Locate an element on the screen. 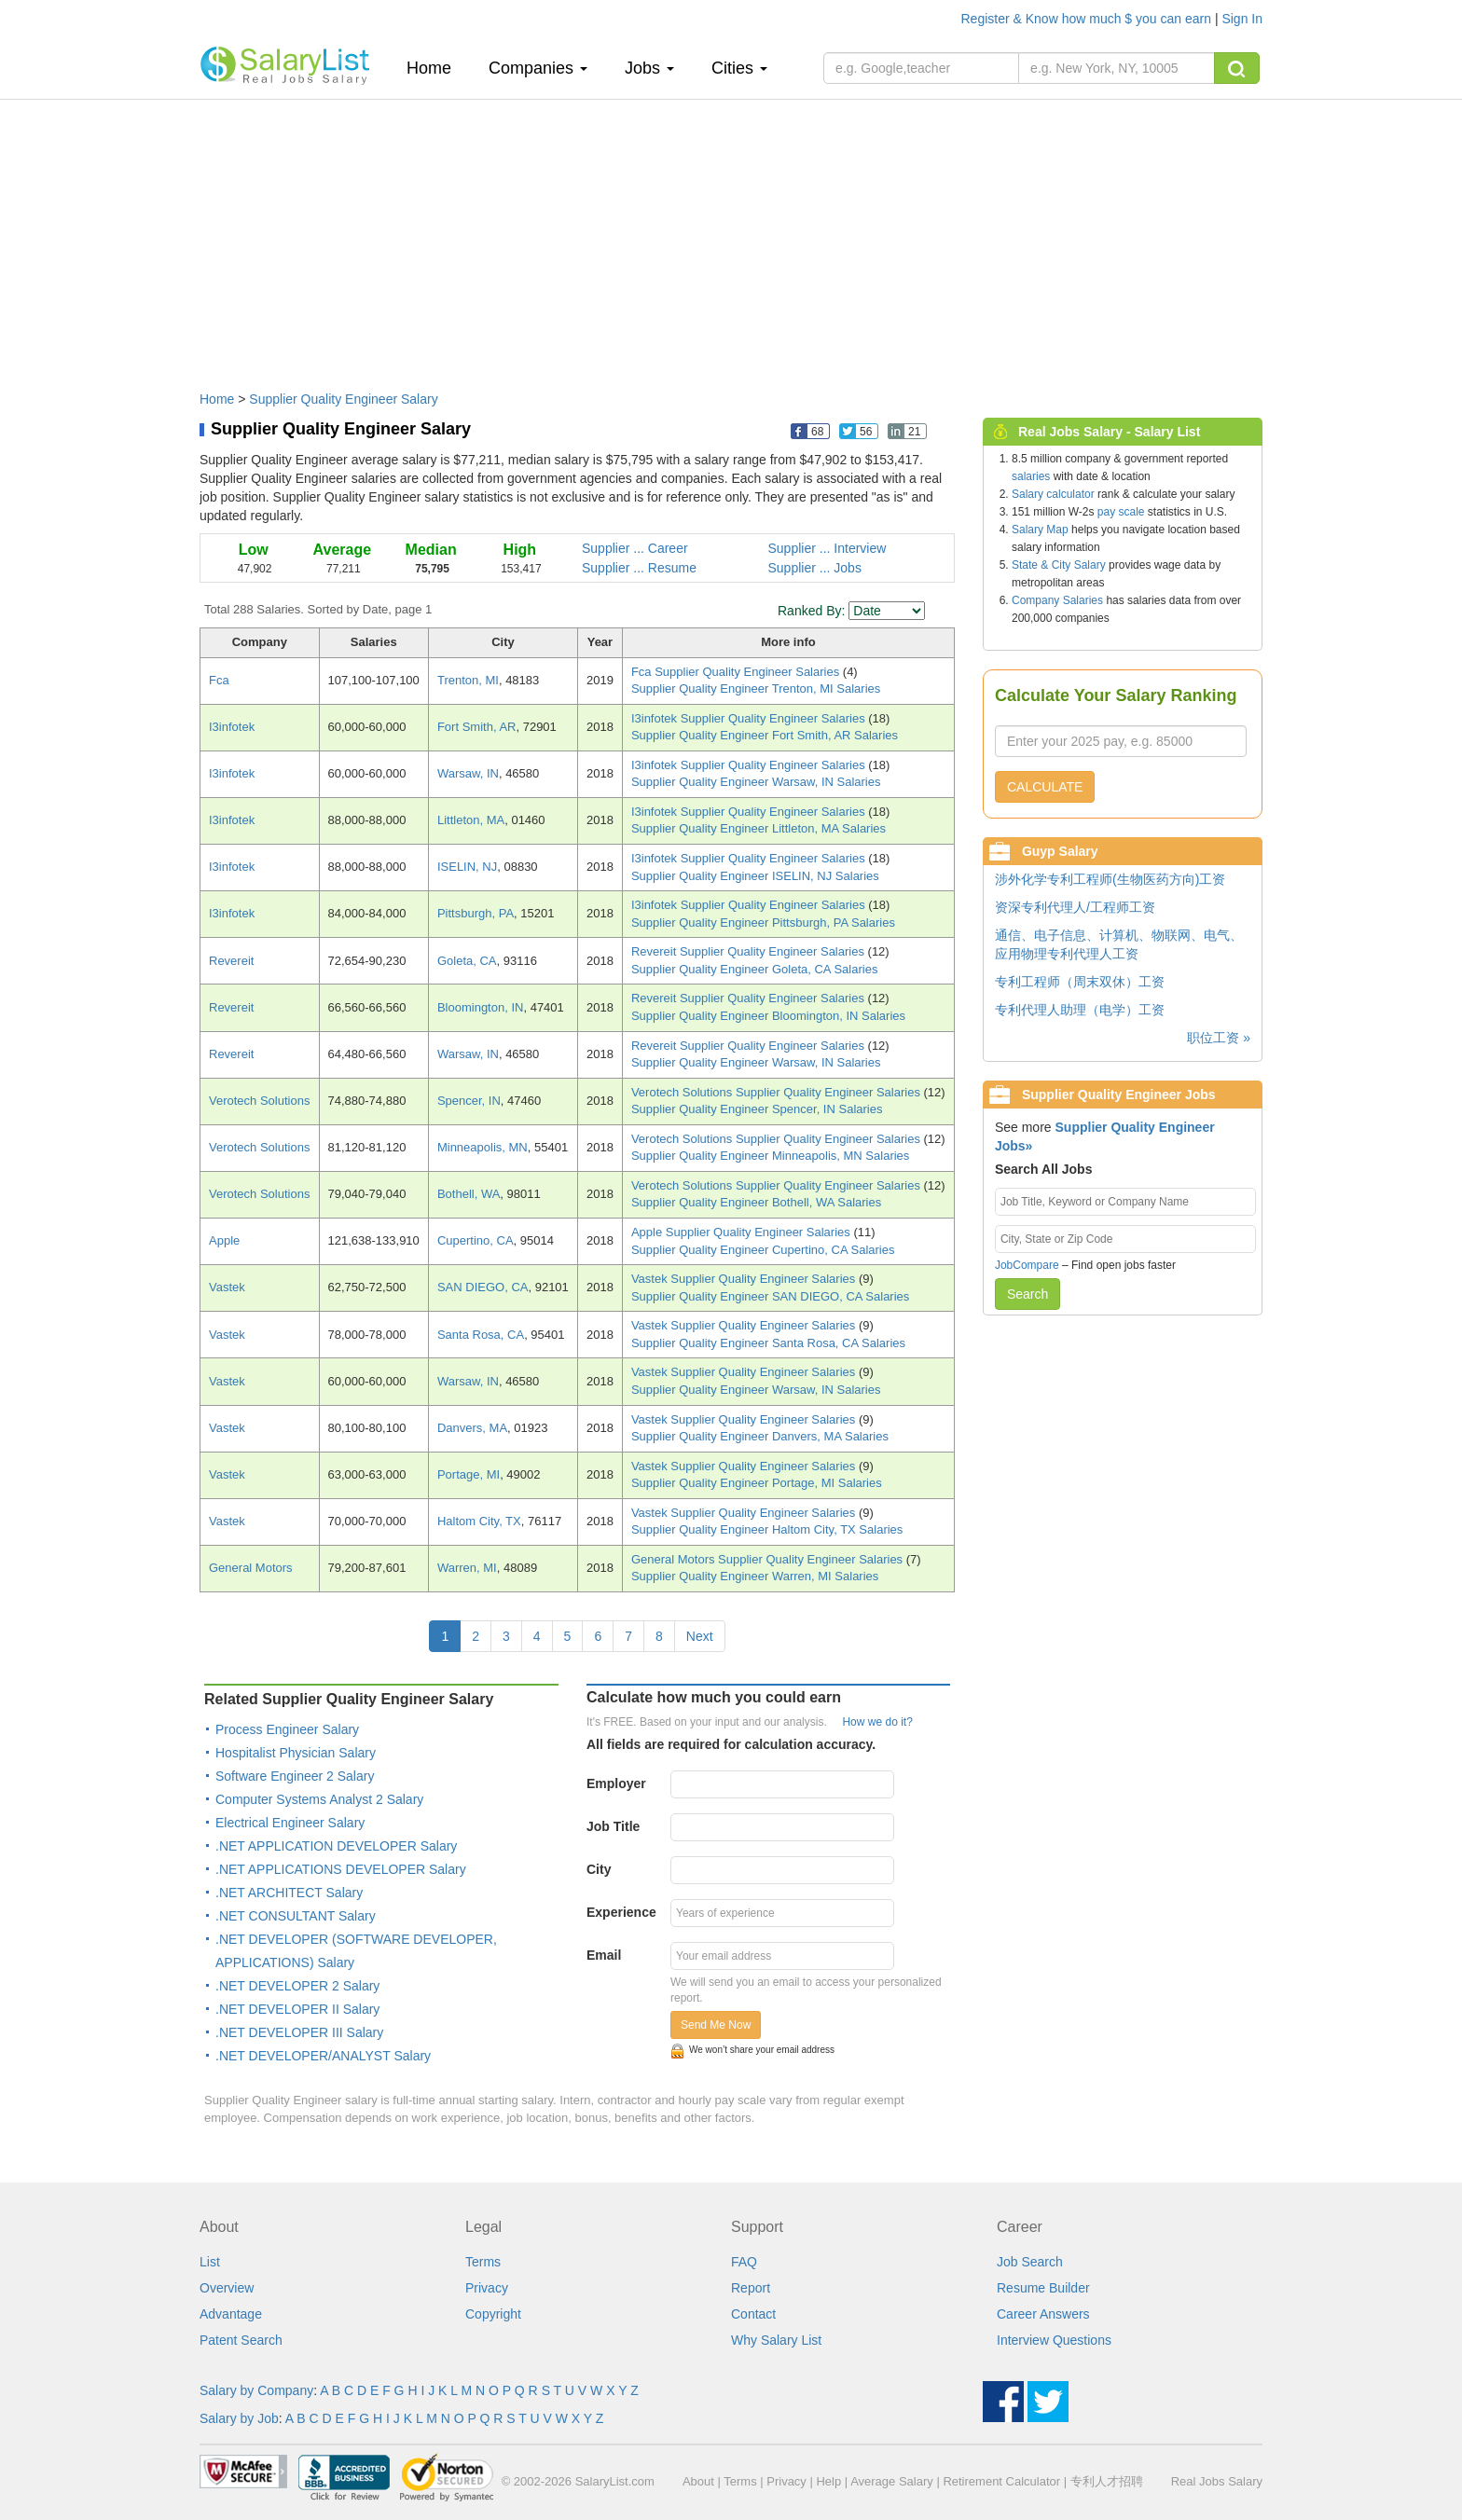 This screenshot has height=2520, width=1462. Revereit is located at coordinates (231, 961).